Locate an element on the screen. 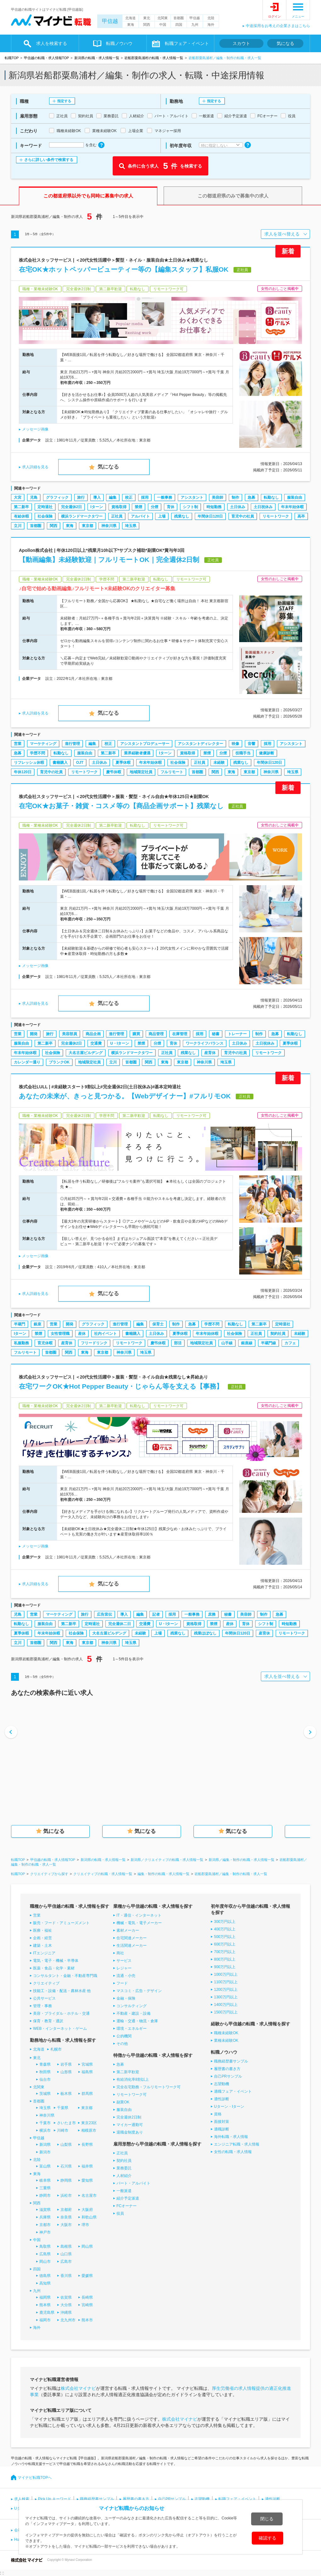  長野県 is located at coordinates (87, 2144).